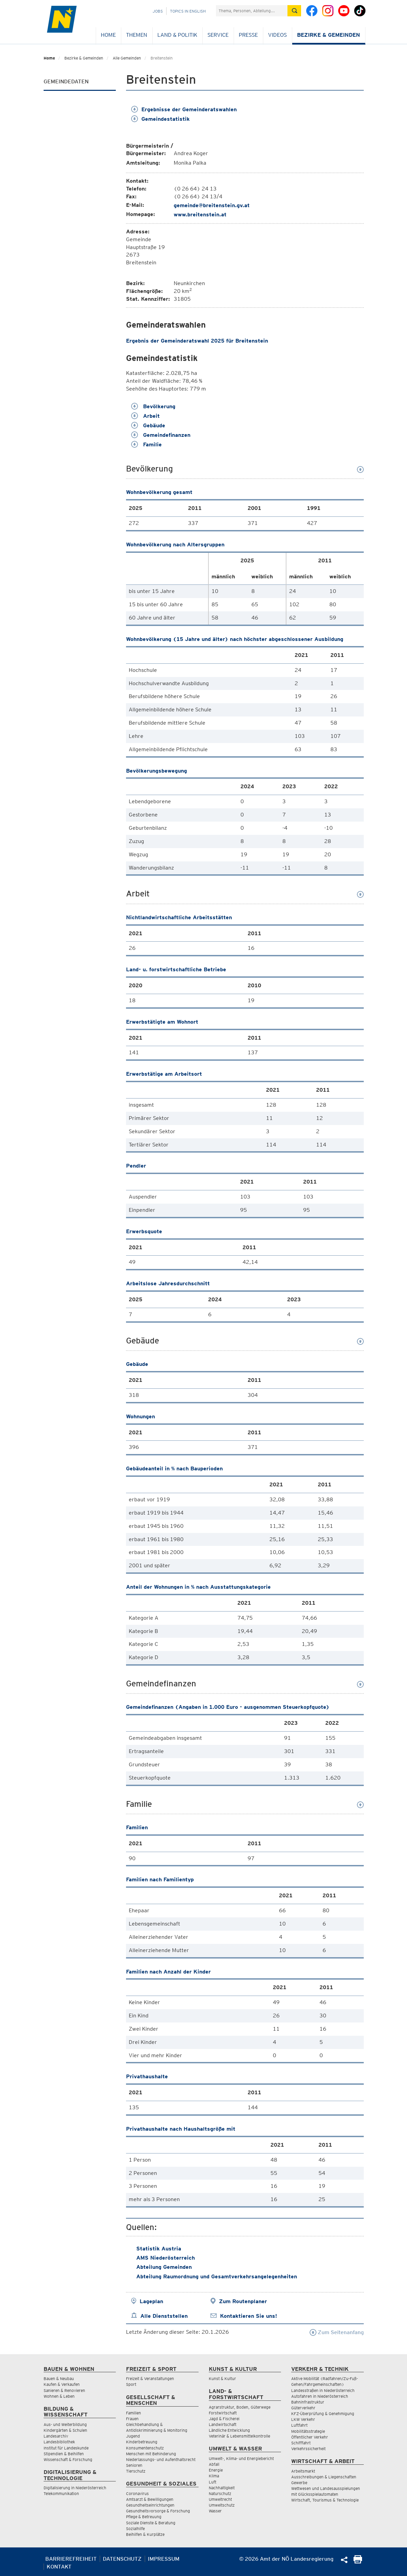 This screenshot has width=407, height=2576. I want to click on Forstwirtschaft, so click(223, 2412).